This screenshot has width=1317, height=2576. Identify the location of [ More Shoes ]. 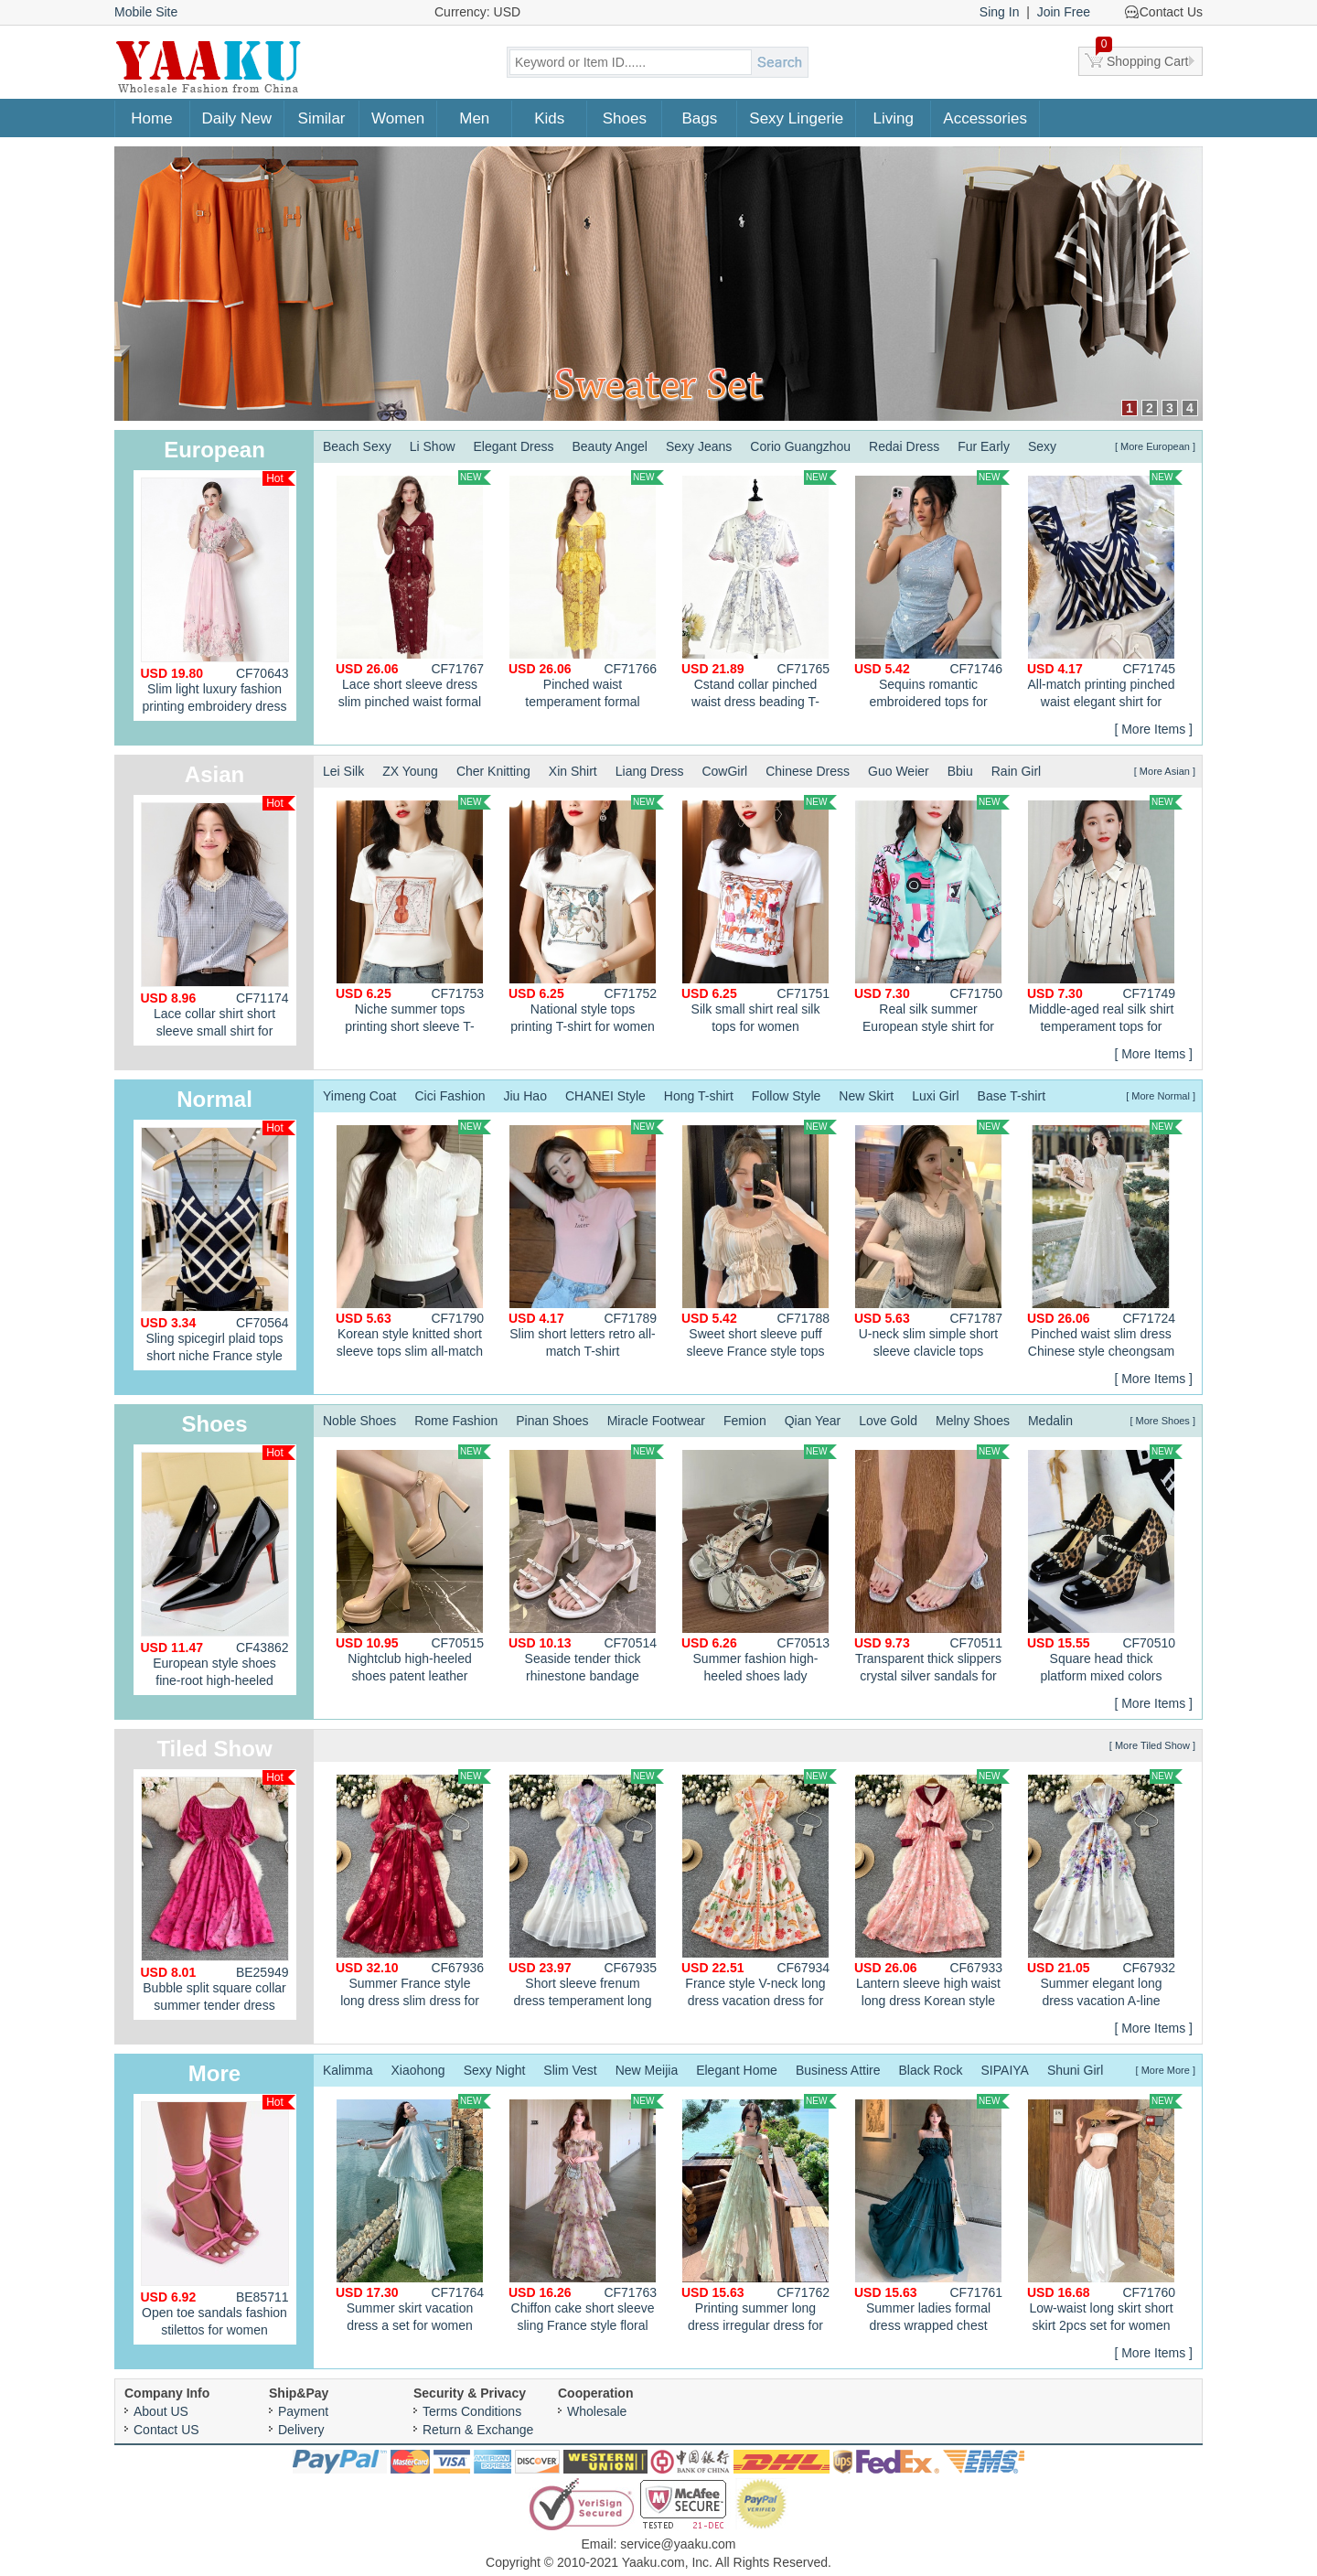
(1162, 1420).